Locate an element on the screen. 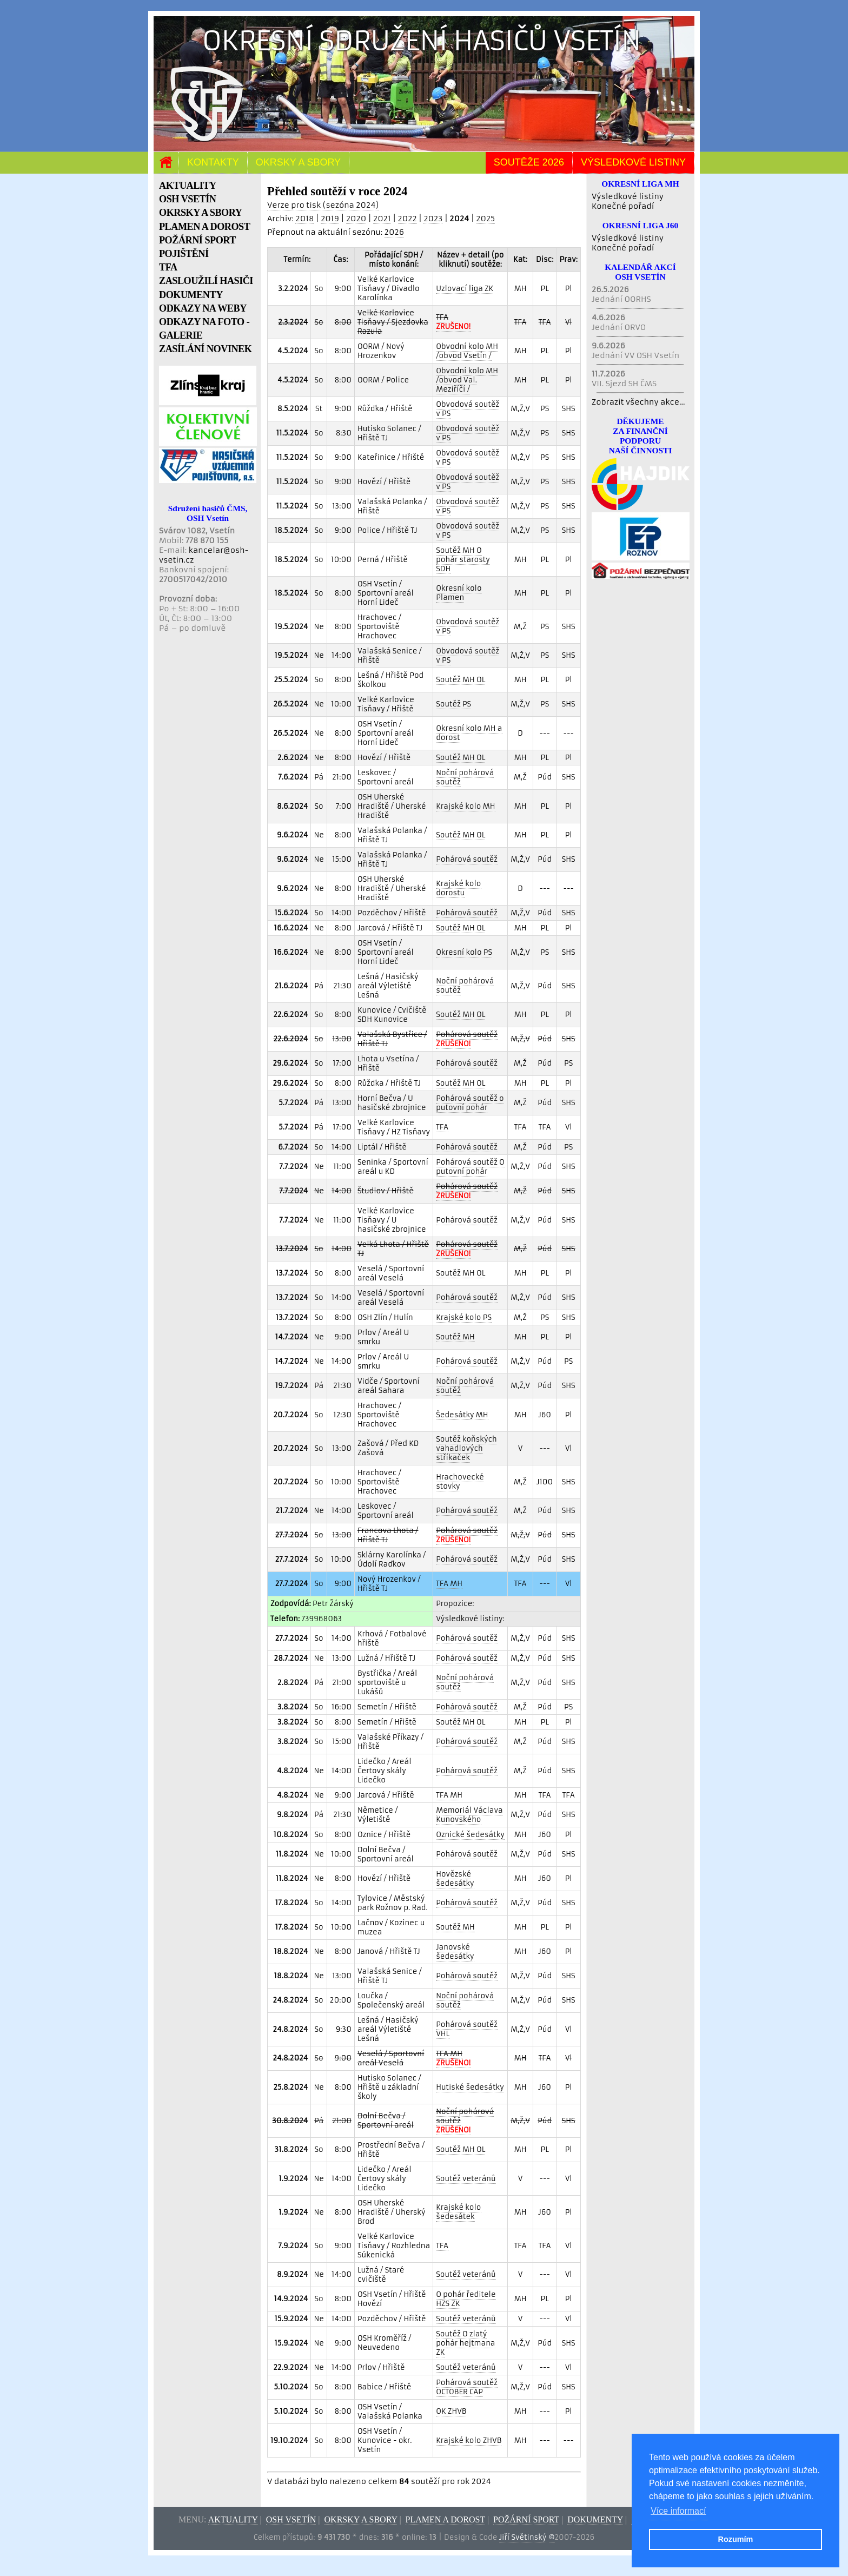  Šedesátky MH is located at coordinates (462, 1414).